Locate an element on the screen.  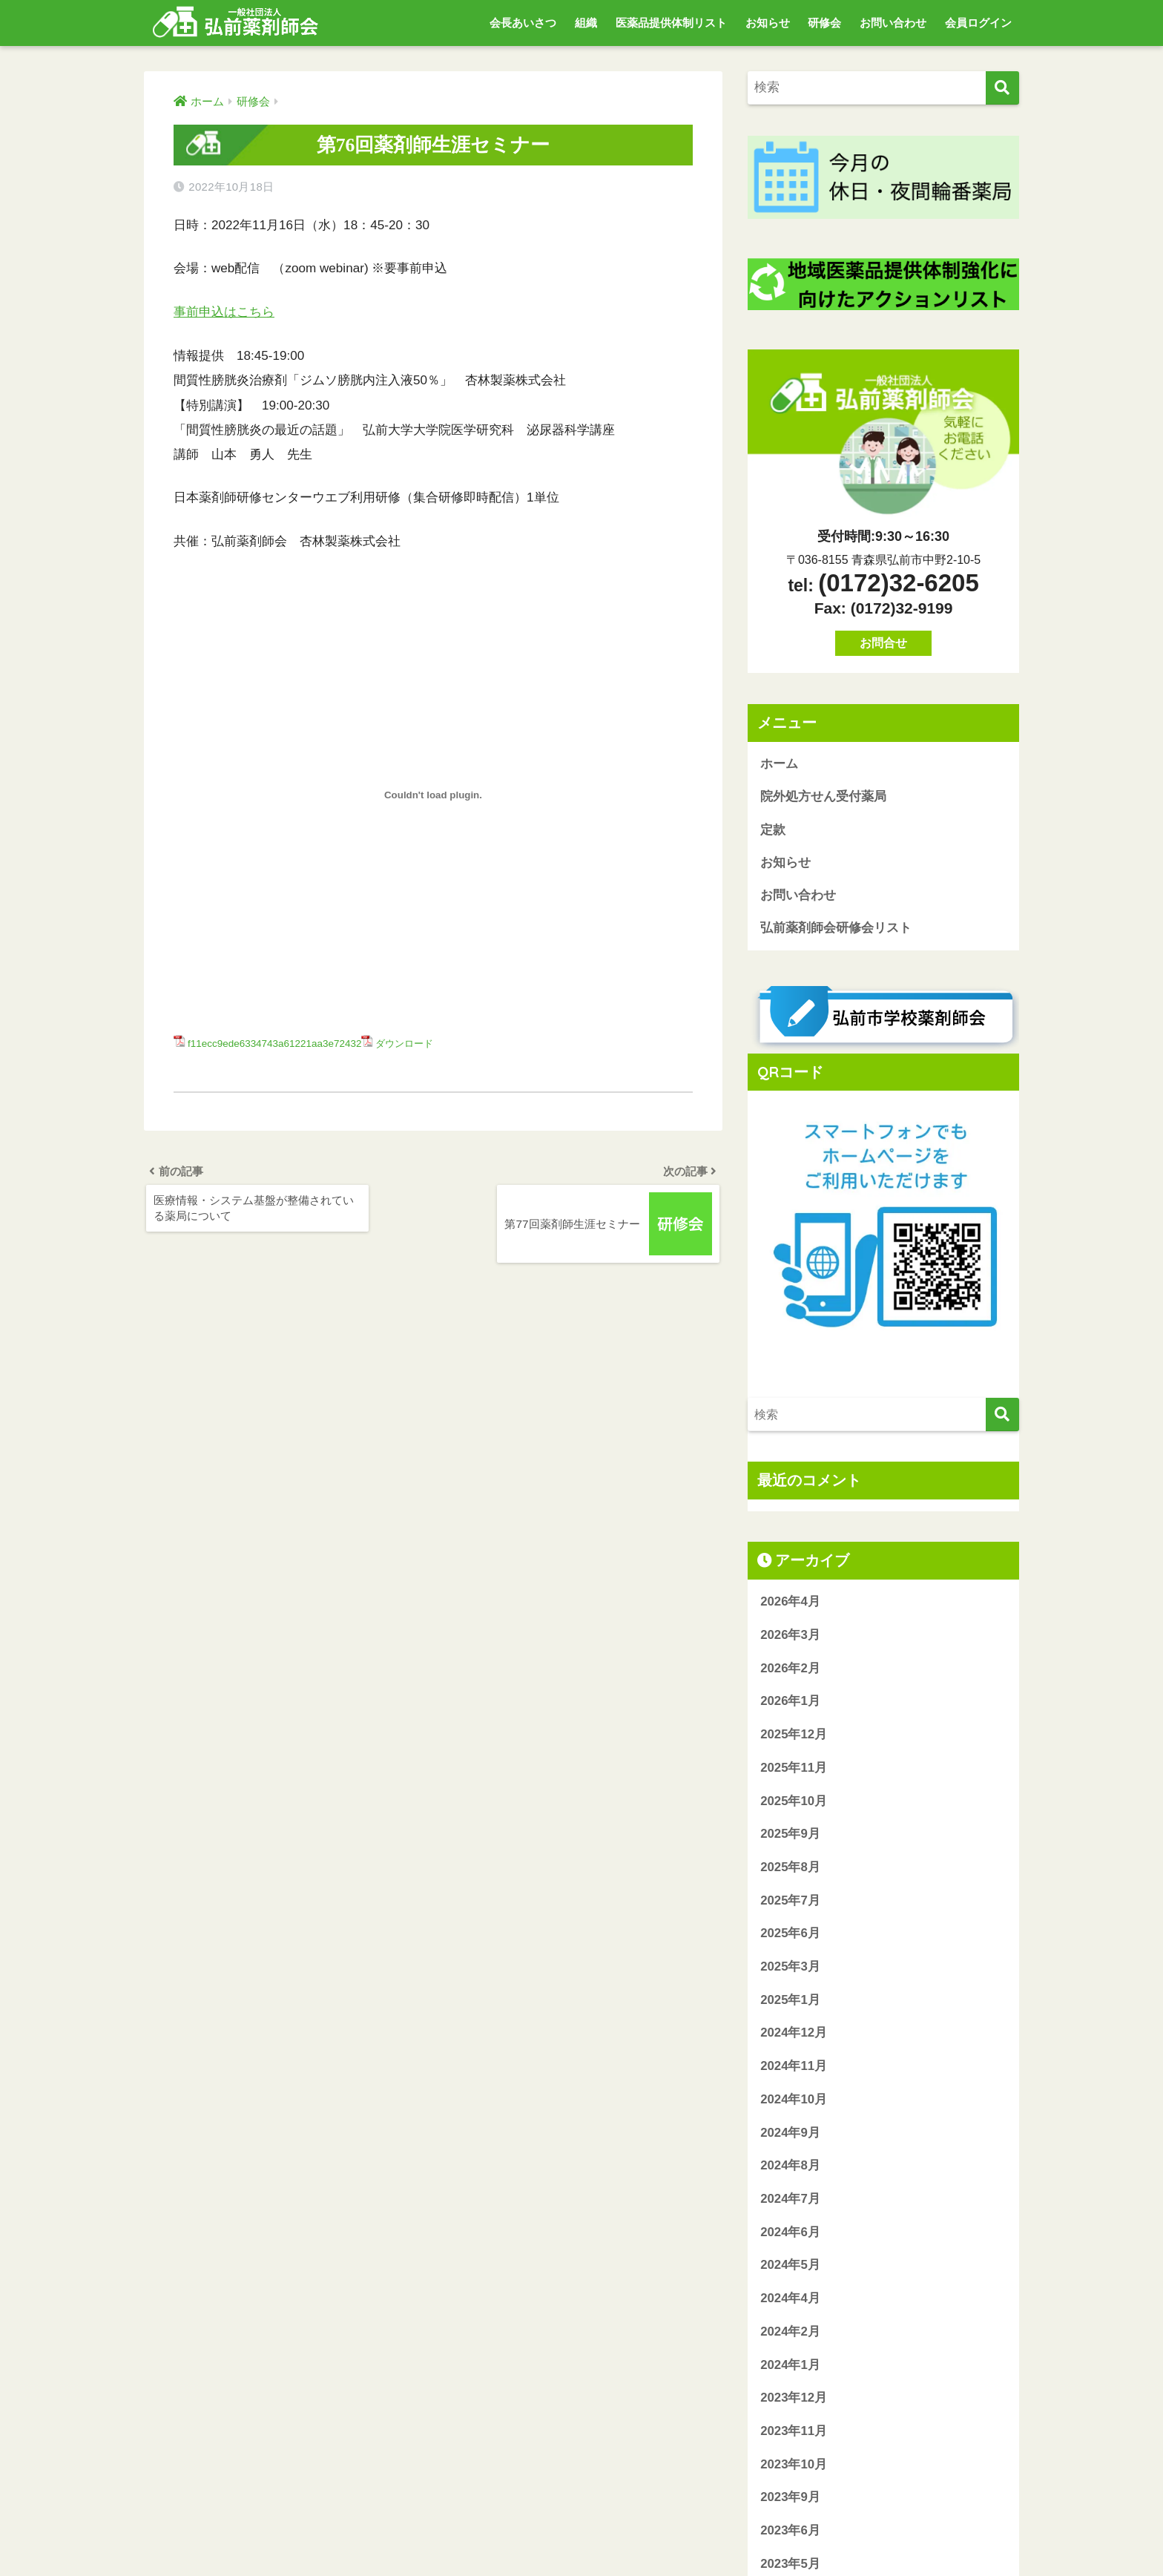
定款 is located at coordinates (772, 831).